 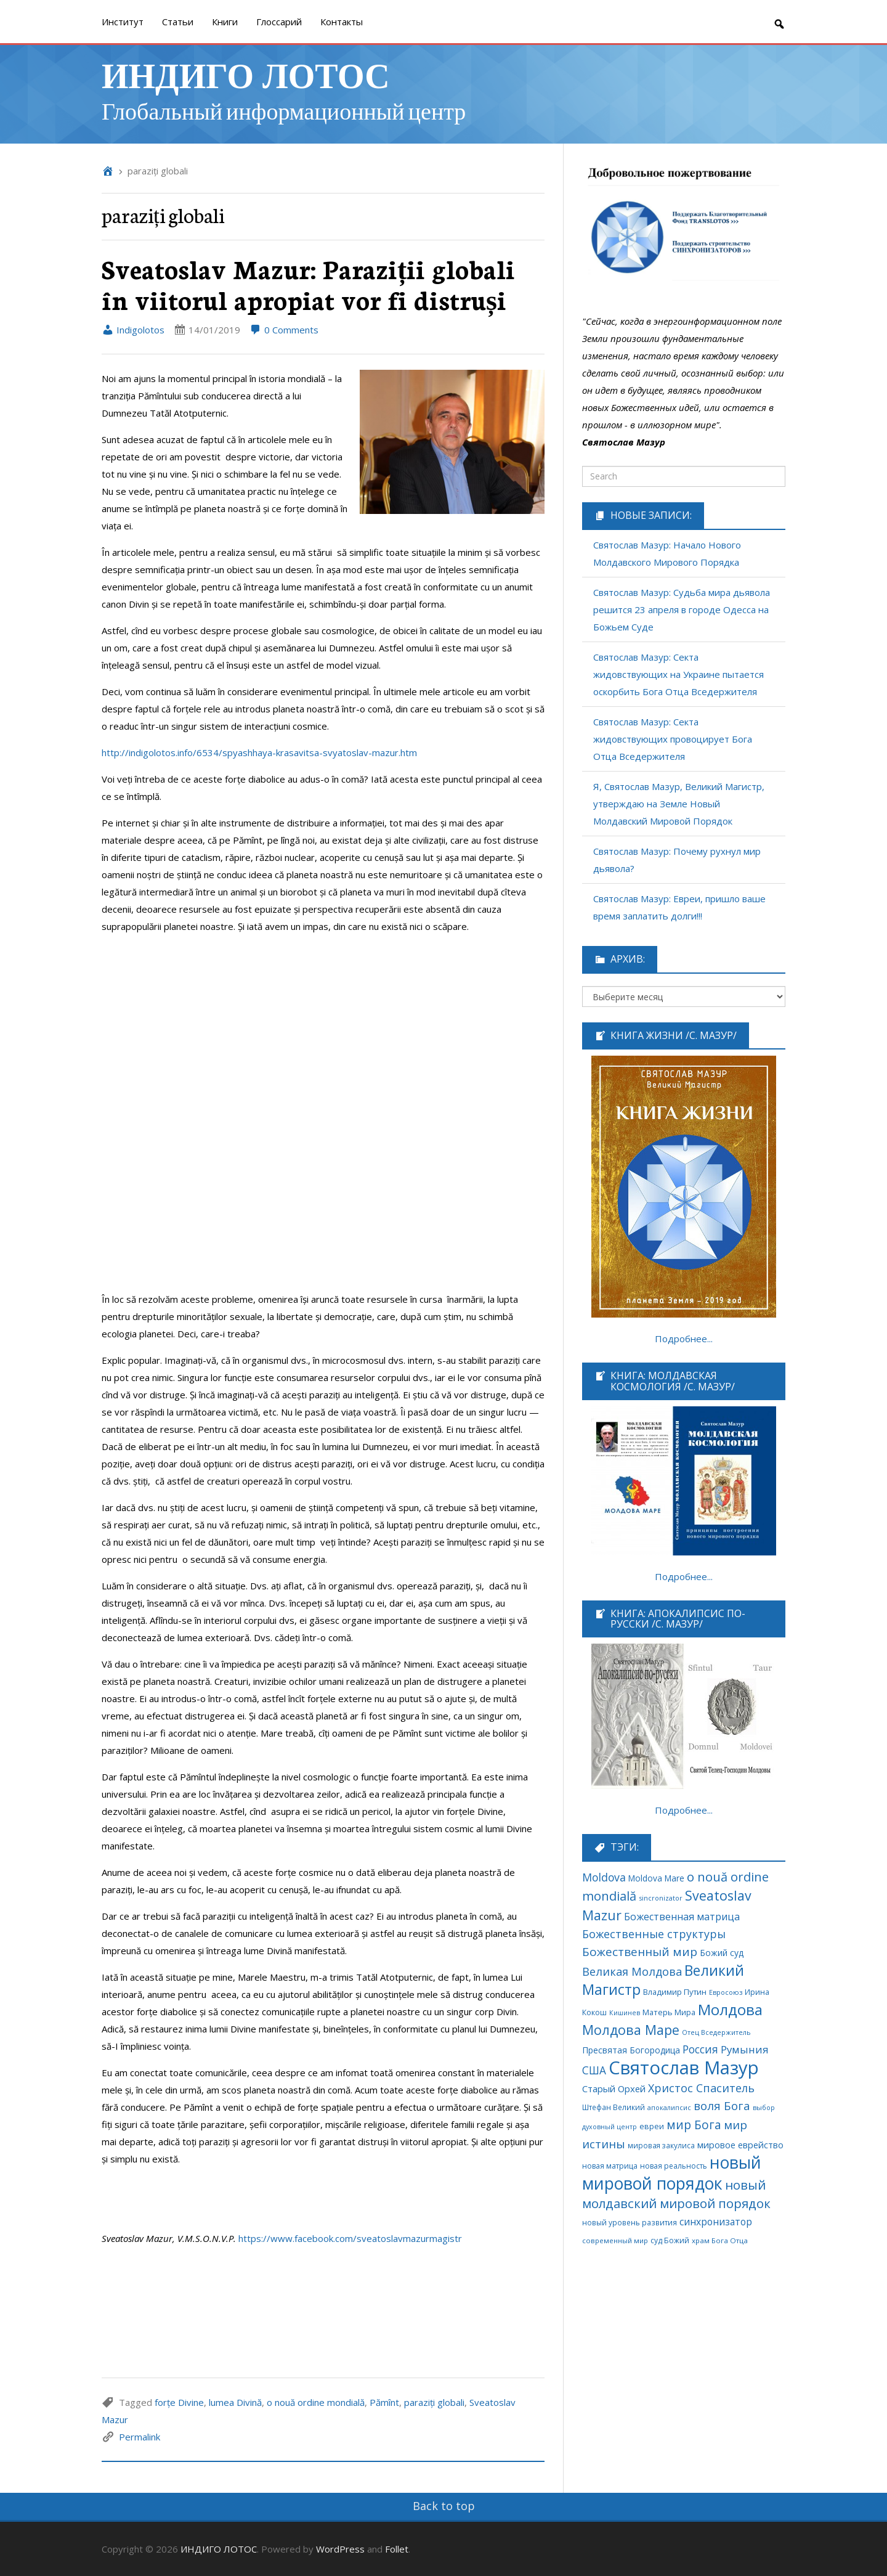 What do you see at coordinates (434, 2402) in the screenshot?
I see `paraziți globali` at bounding box center [434, 2402].